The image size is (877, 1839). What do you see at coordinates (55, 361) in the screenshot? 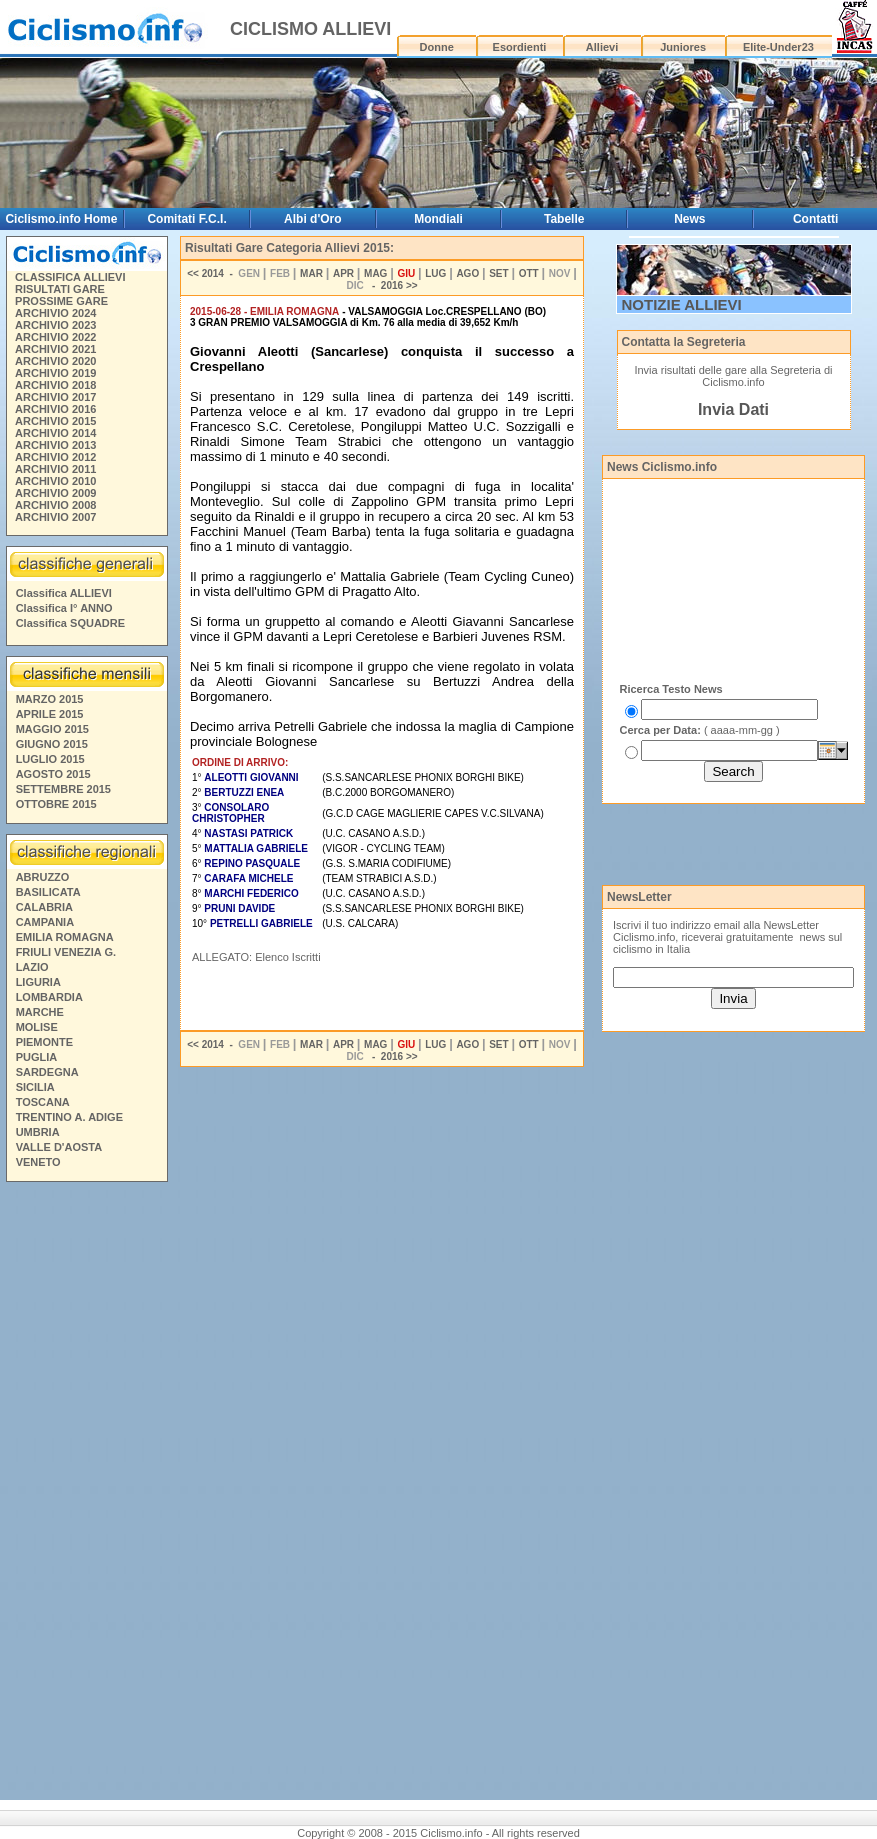
I see `ARCHIVIO 2020` at bounding box center [55, 361].